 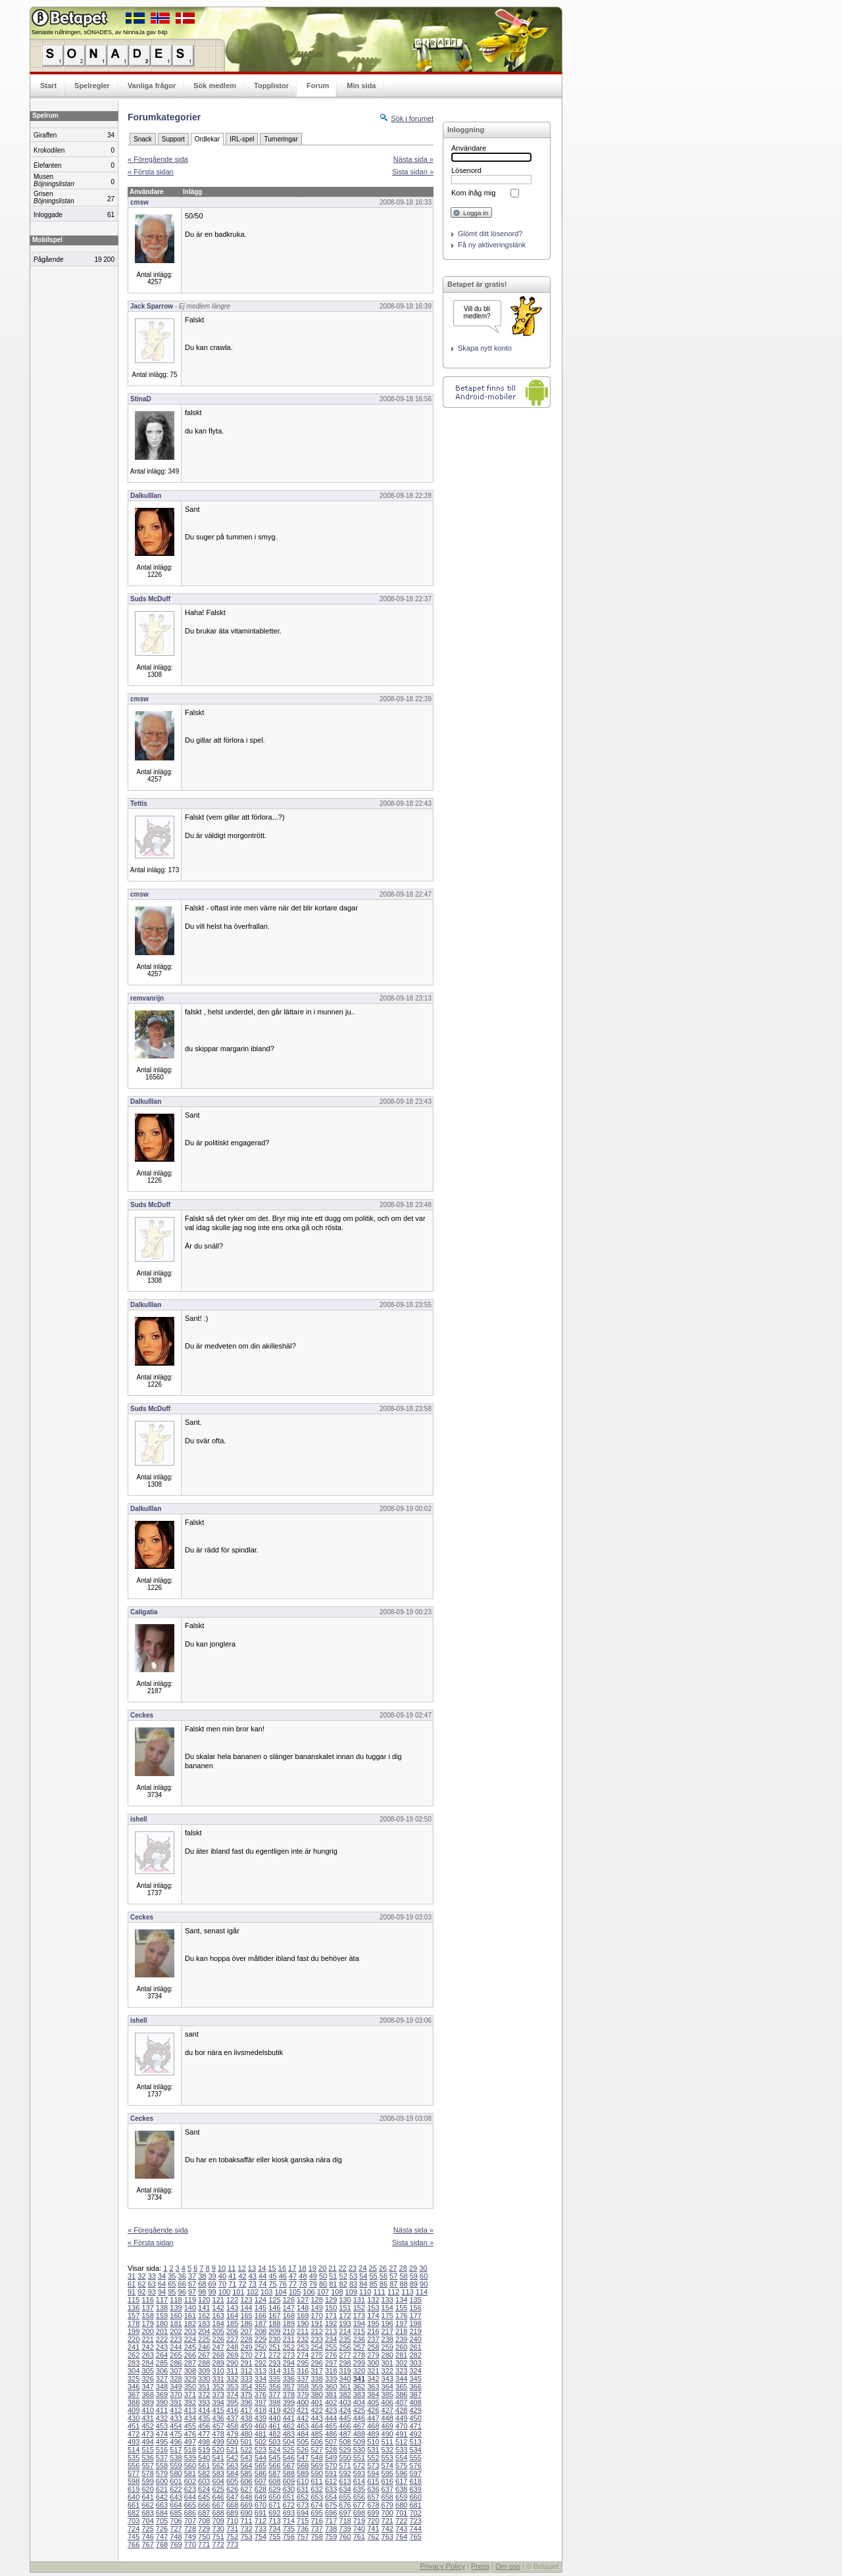 I want to click on 634, so click(x=345, y=2489).